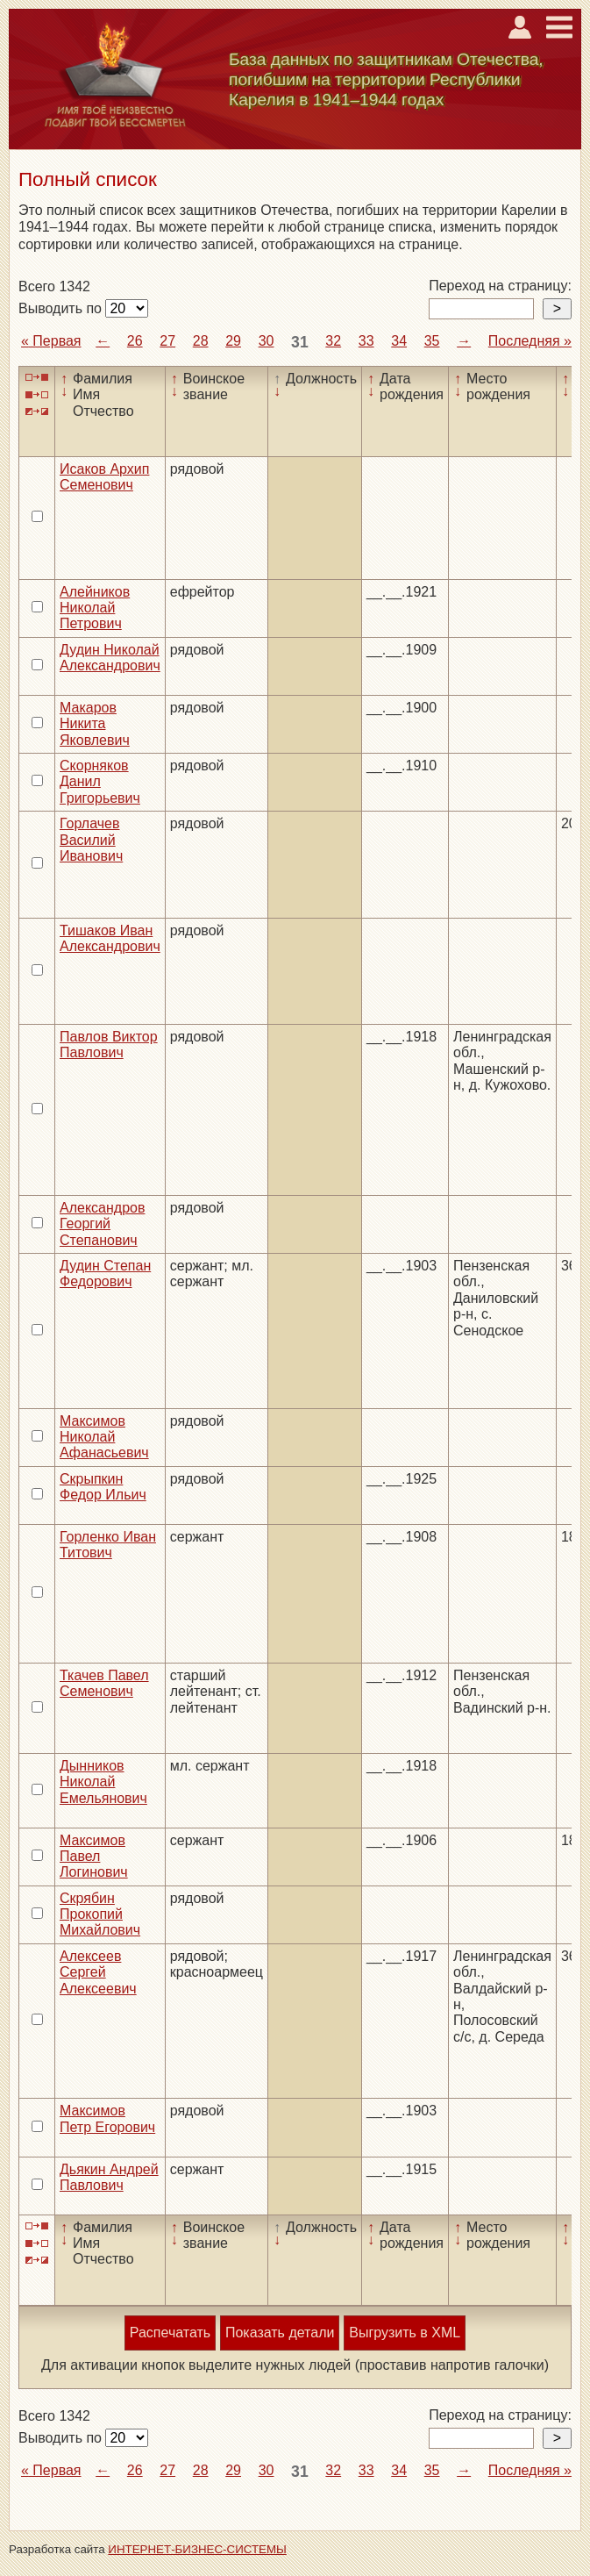  Describe the element at coordinates (104, 1437) in the screenshot. I see `Максимов Николай Афанасьевич` at that location.